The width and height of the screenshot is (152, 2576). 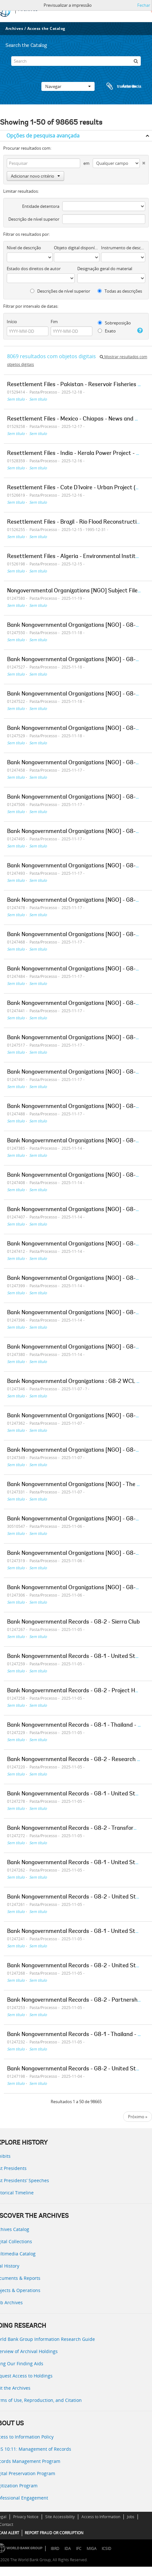 What do you see at coordinates (35, 176) in the screenshot?
I see `Adicionar novo critério` at bounding box center [35, 176].